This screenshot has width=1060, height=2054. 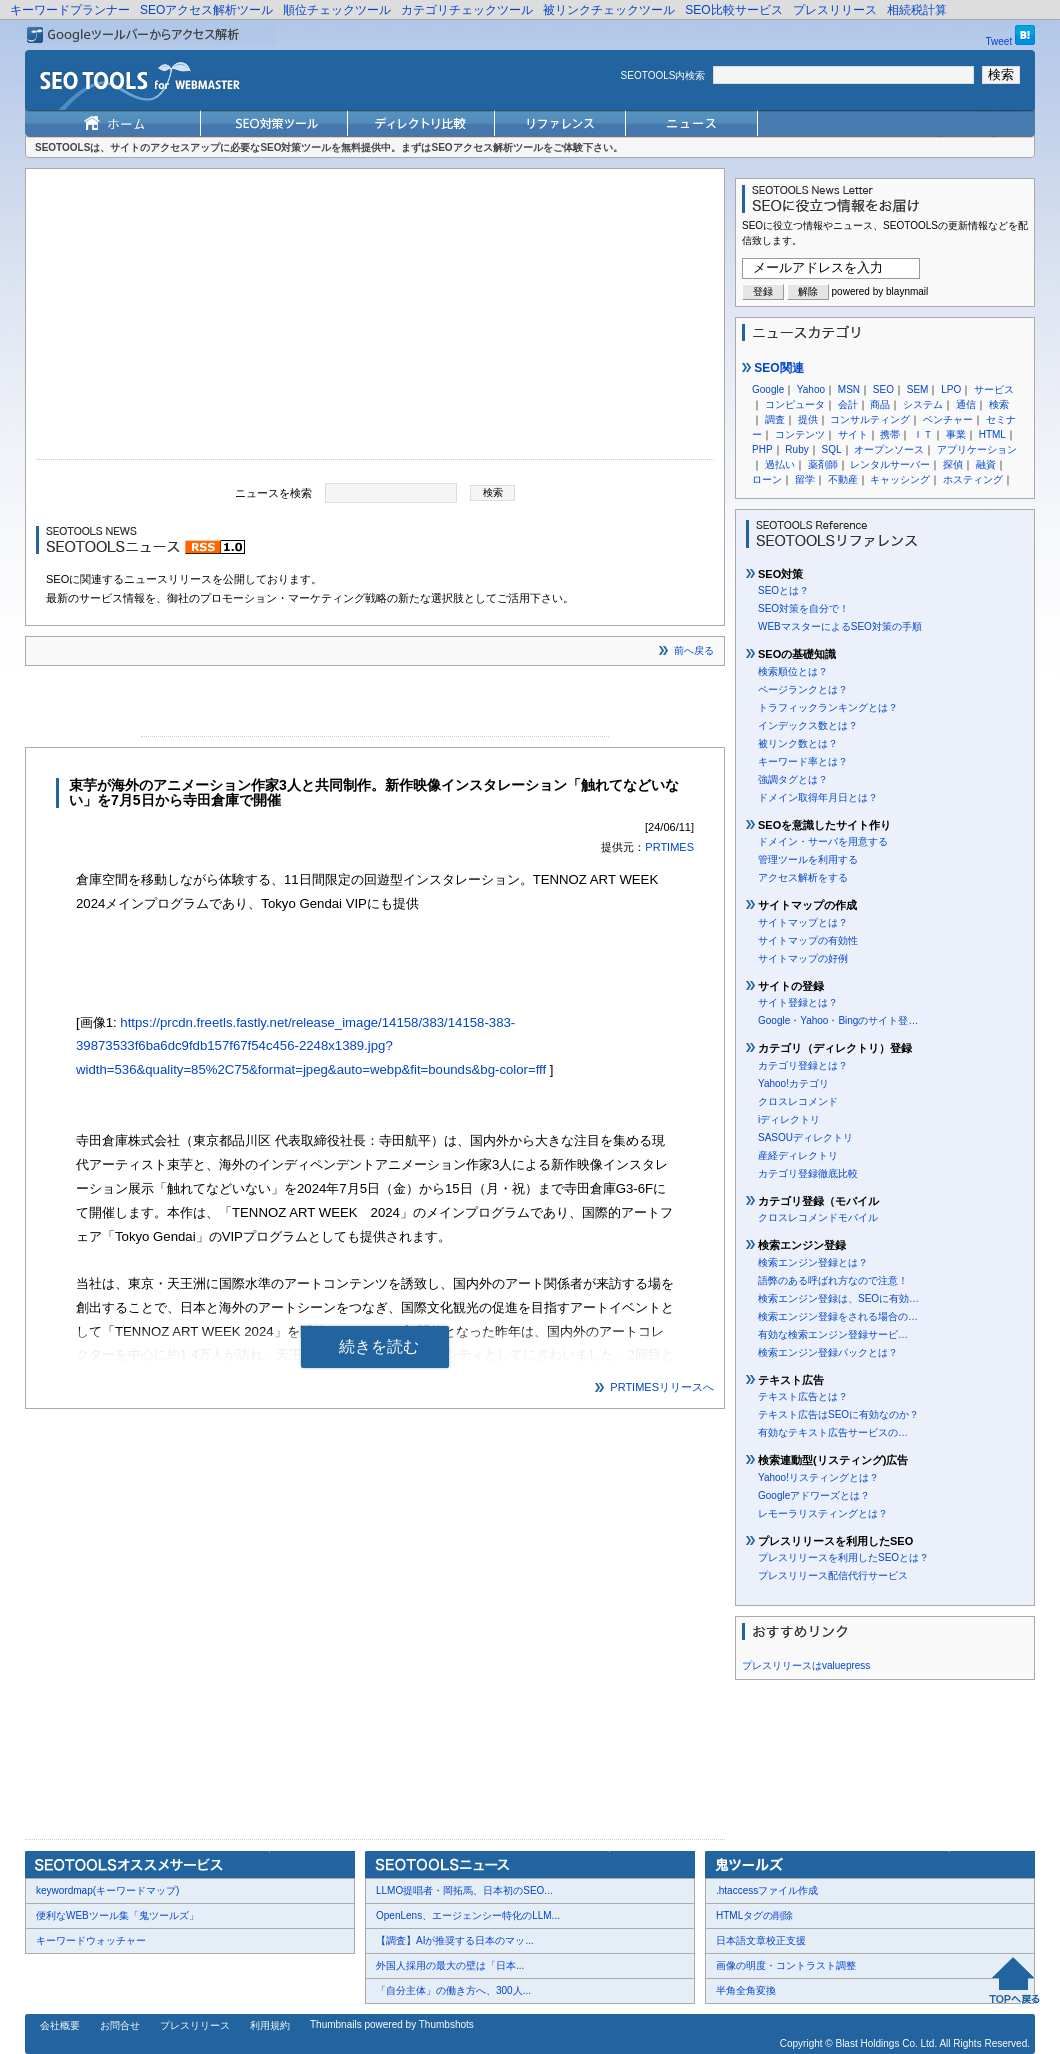 I want to click on 半角全角変換, so click(x=746, y=1990).